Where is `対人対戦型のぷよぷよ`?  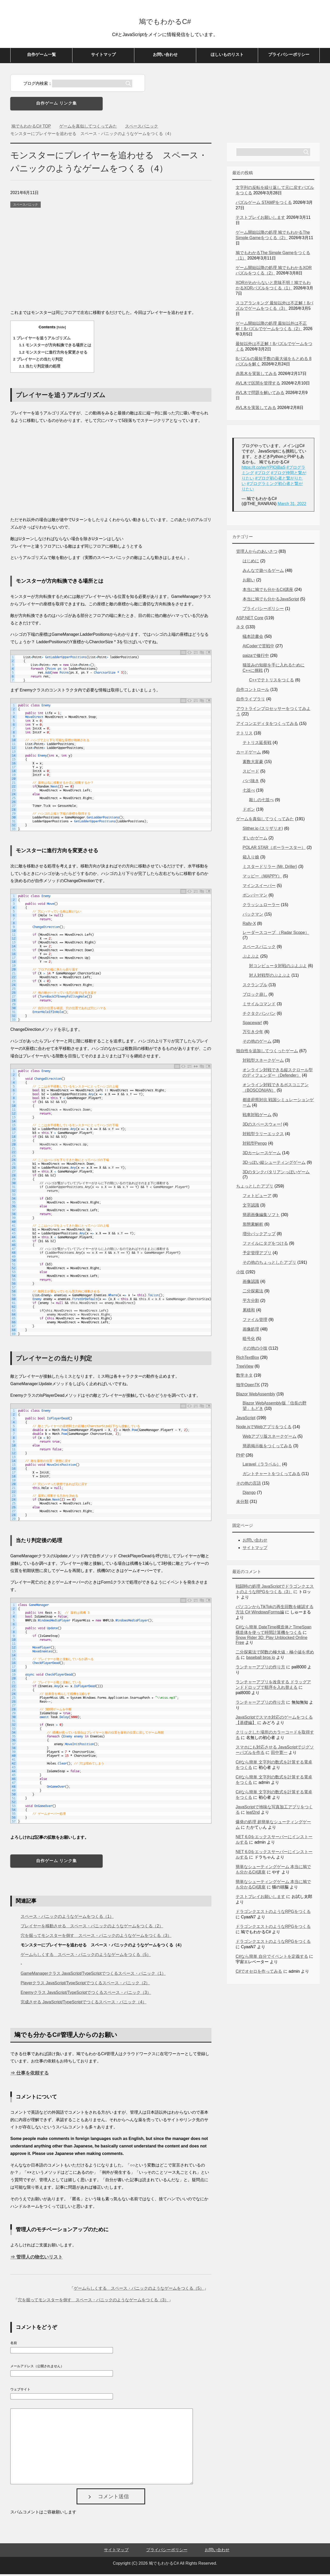
対人対戦型のぷよぷよ is located at coordinates (269, 977).